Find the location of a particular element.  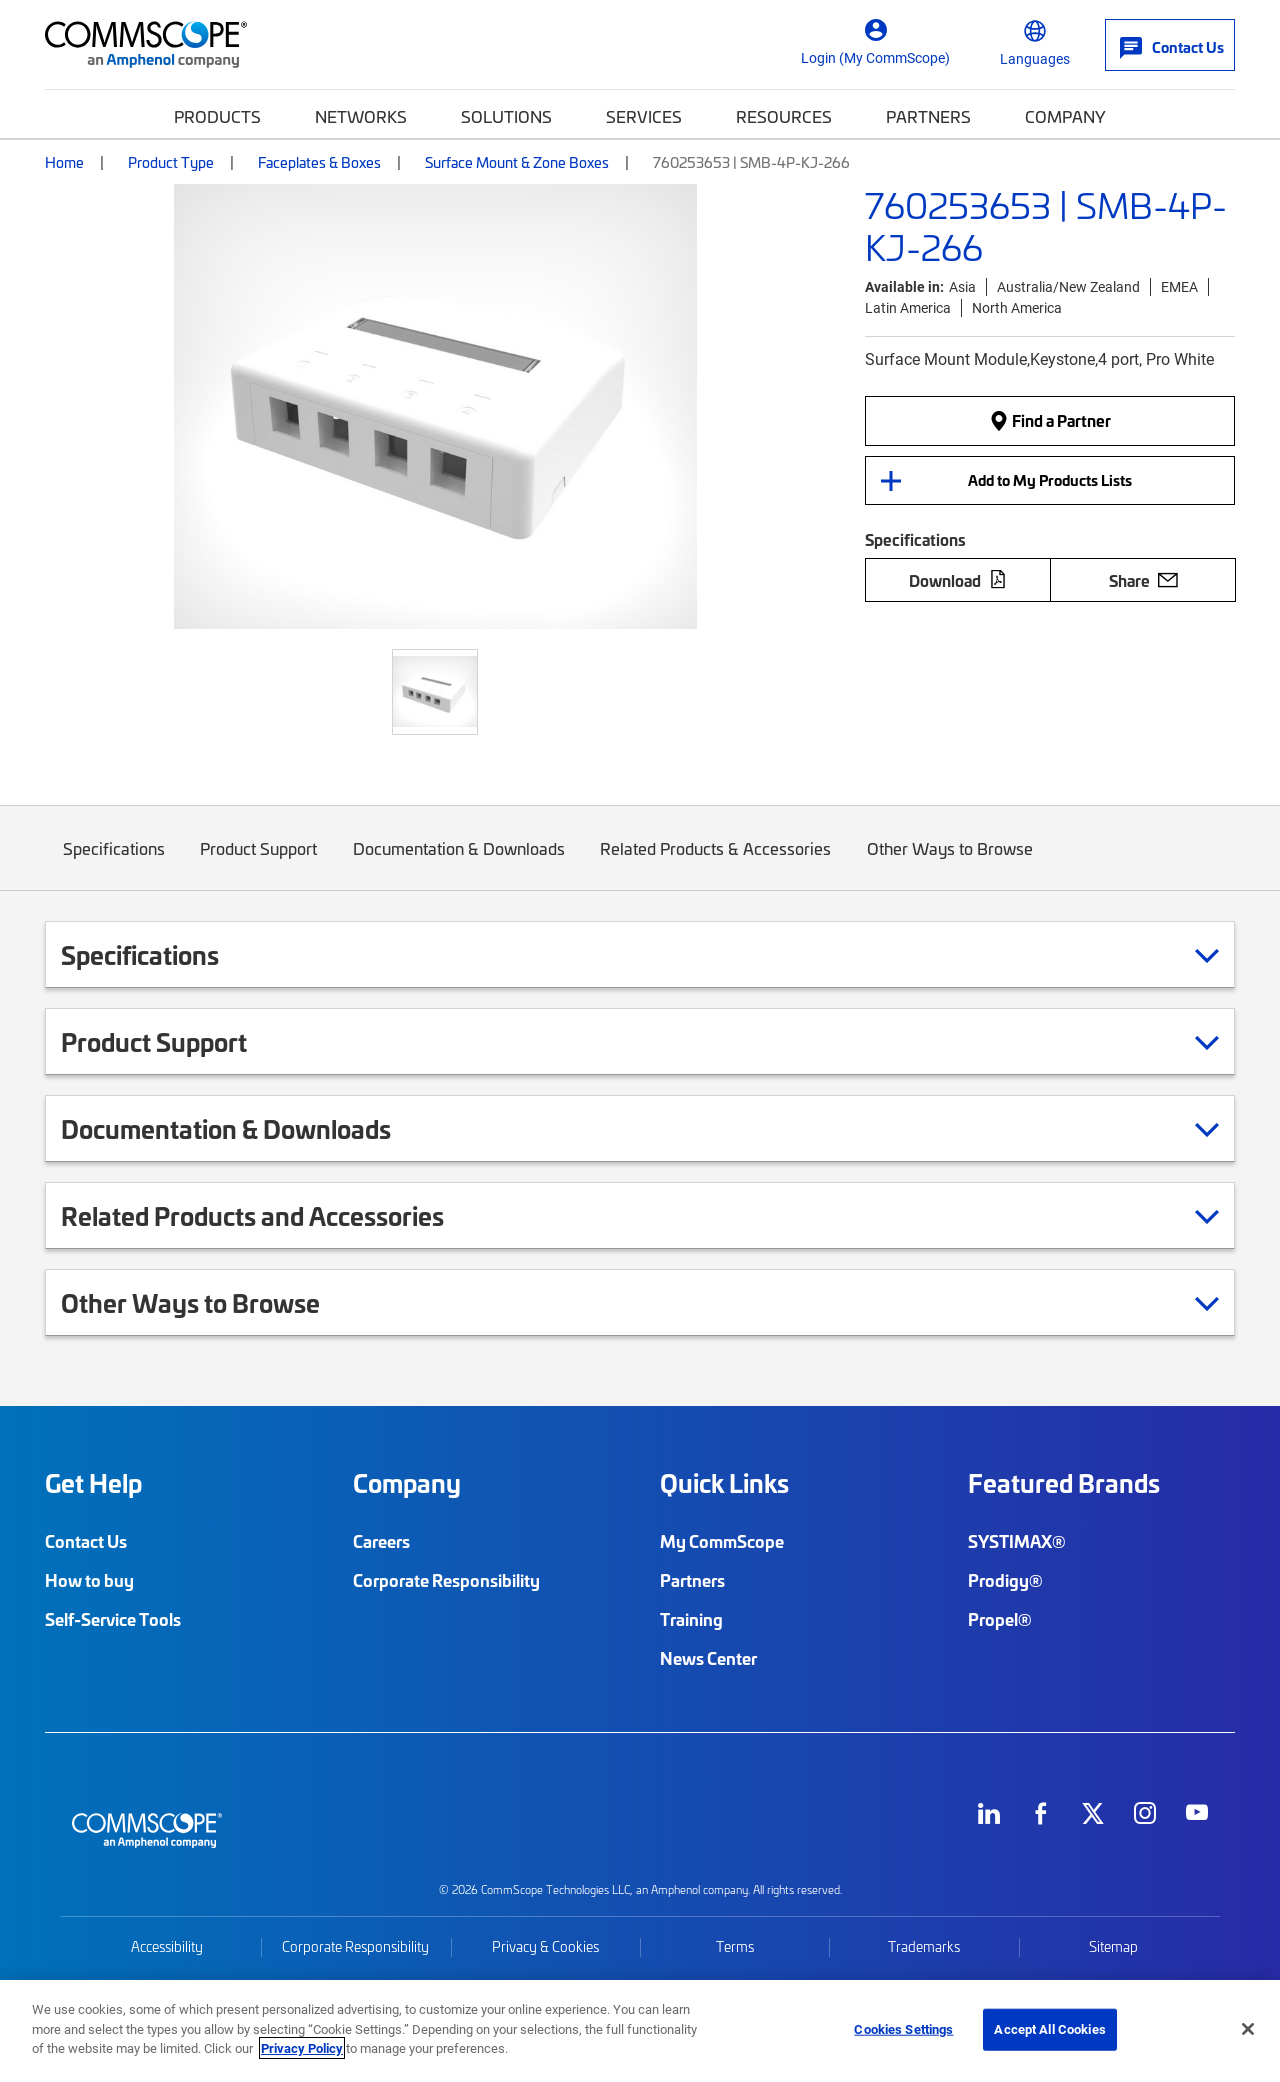

Prodigy® is located at coordinates (1005, 1580).